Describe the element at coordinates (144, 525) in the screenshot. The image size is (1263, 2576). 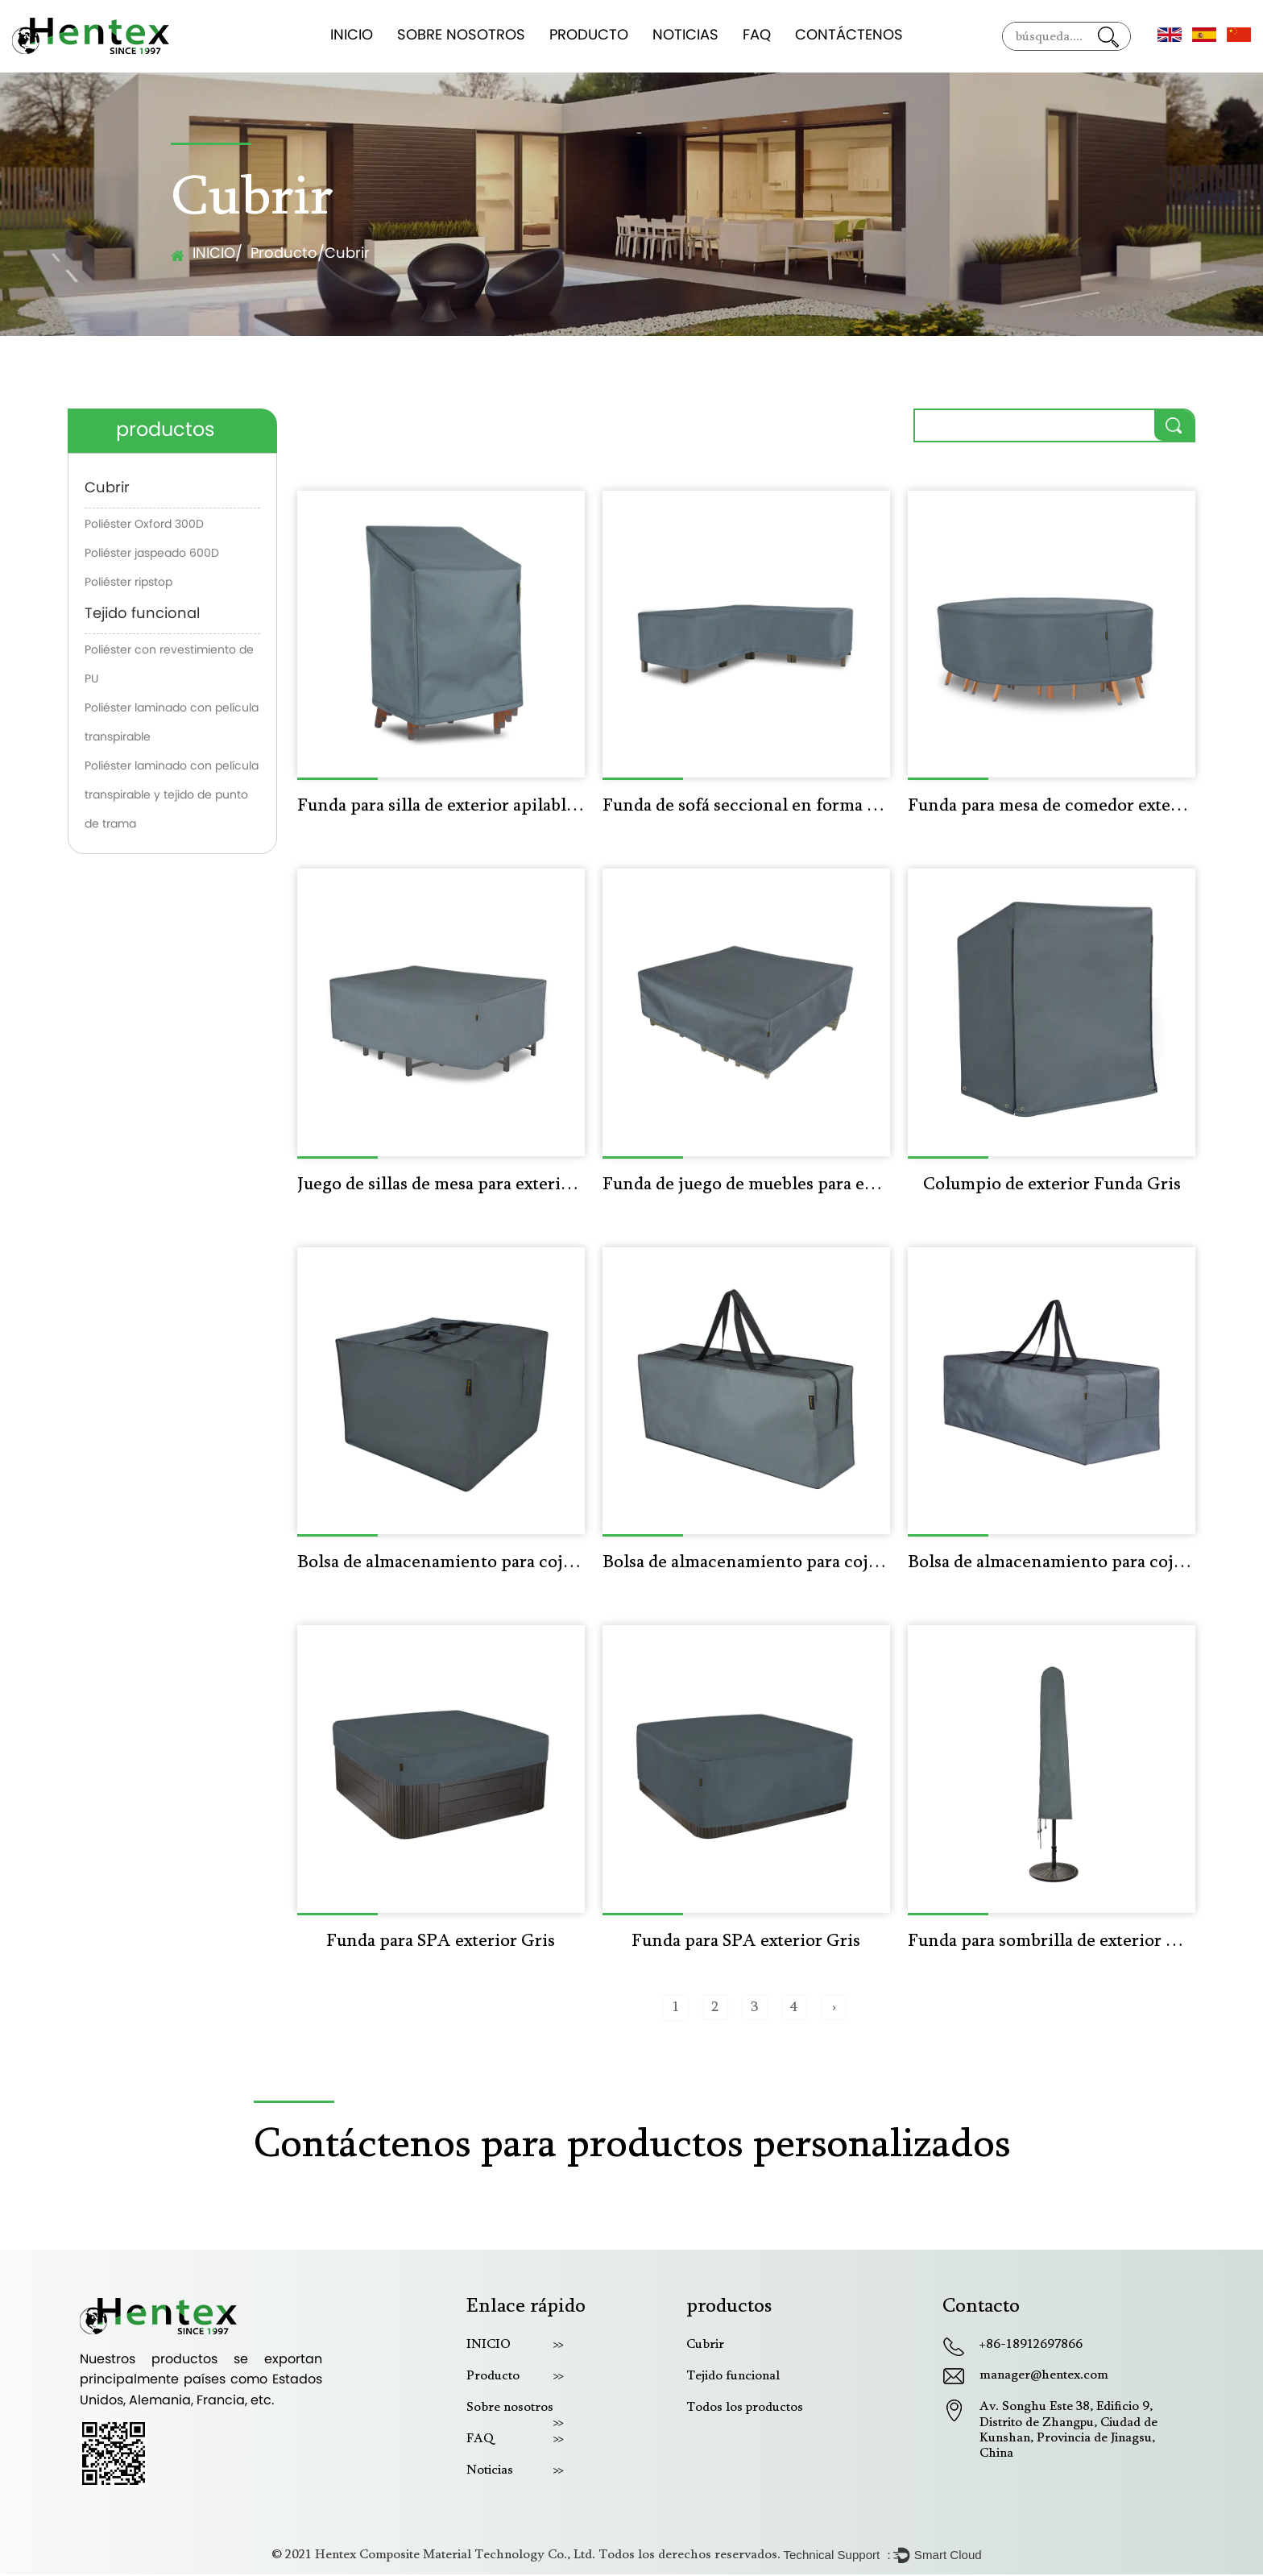
I see `Poliéster Oxford 300D` at that location.